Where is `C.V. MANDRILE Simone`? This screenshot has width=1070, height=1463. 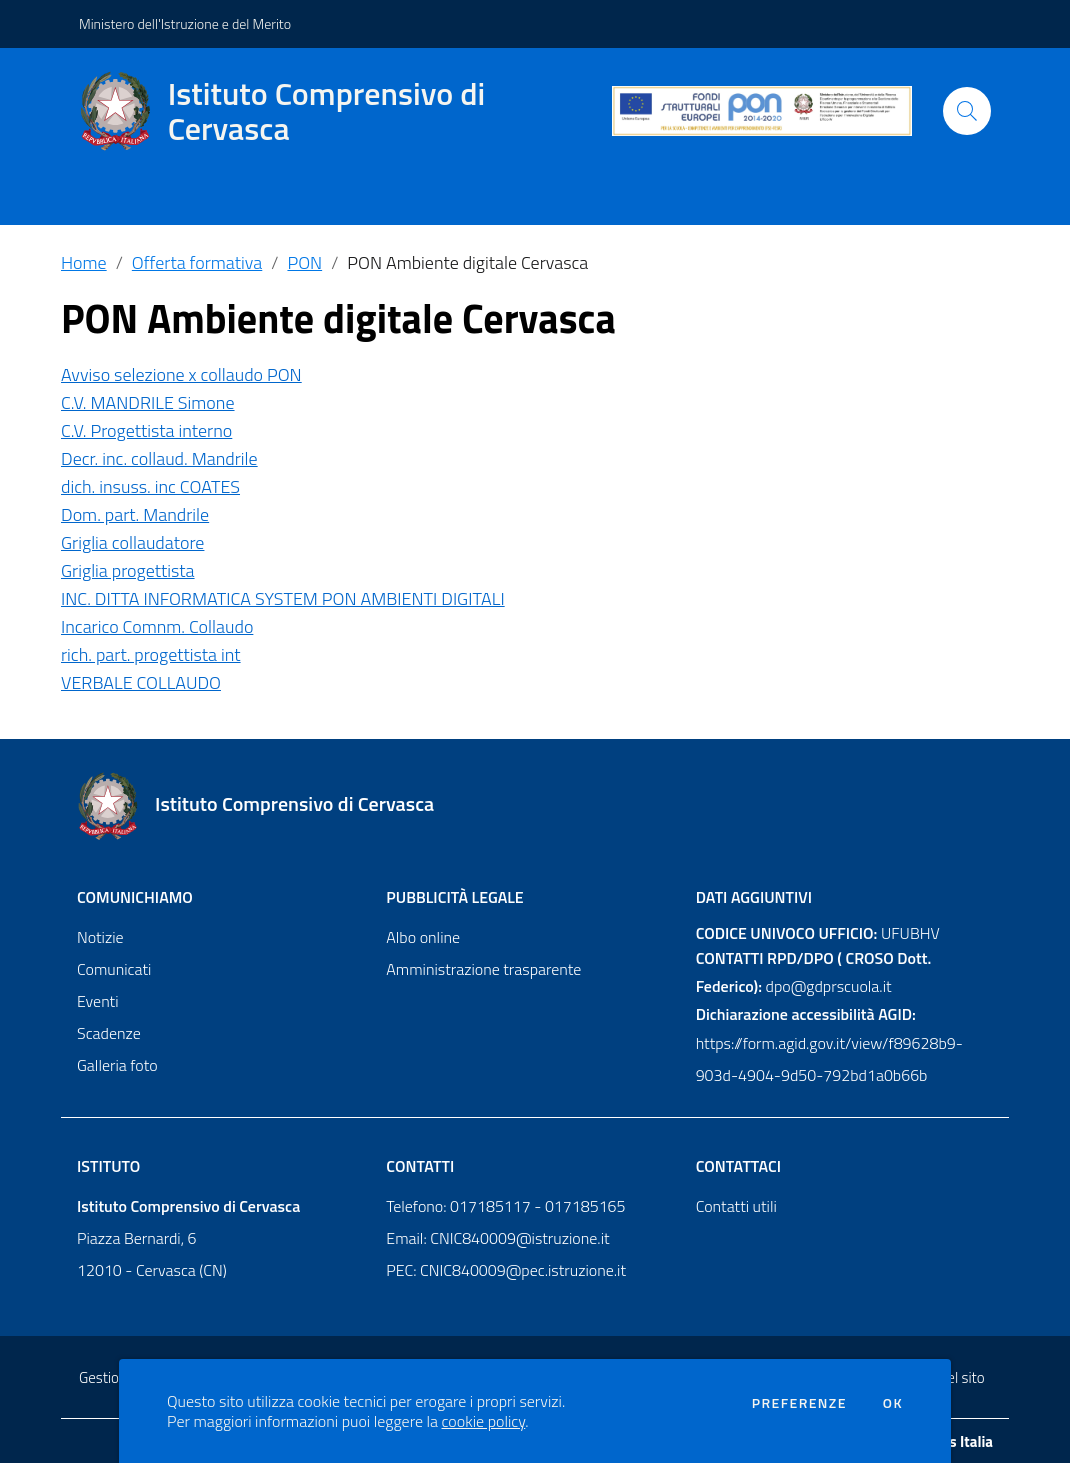 C.V. MANDRILE Simone is located at coordinates (148, 402).